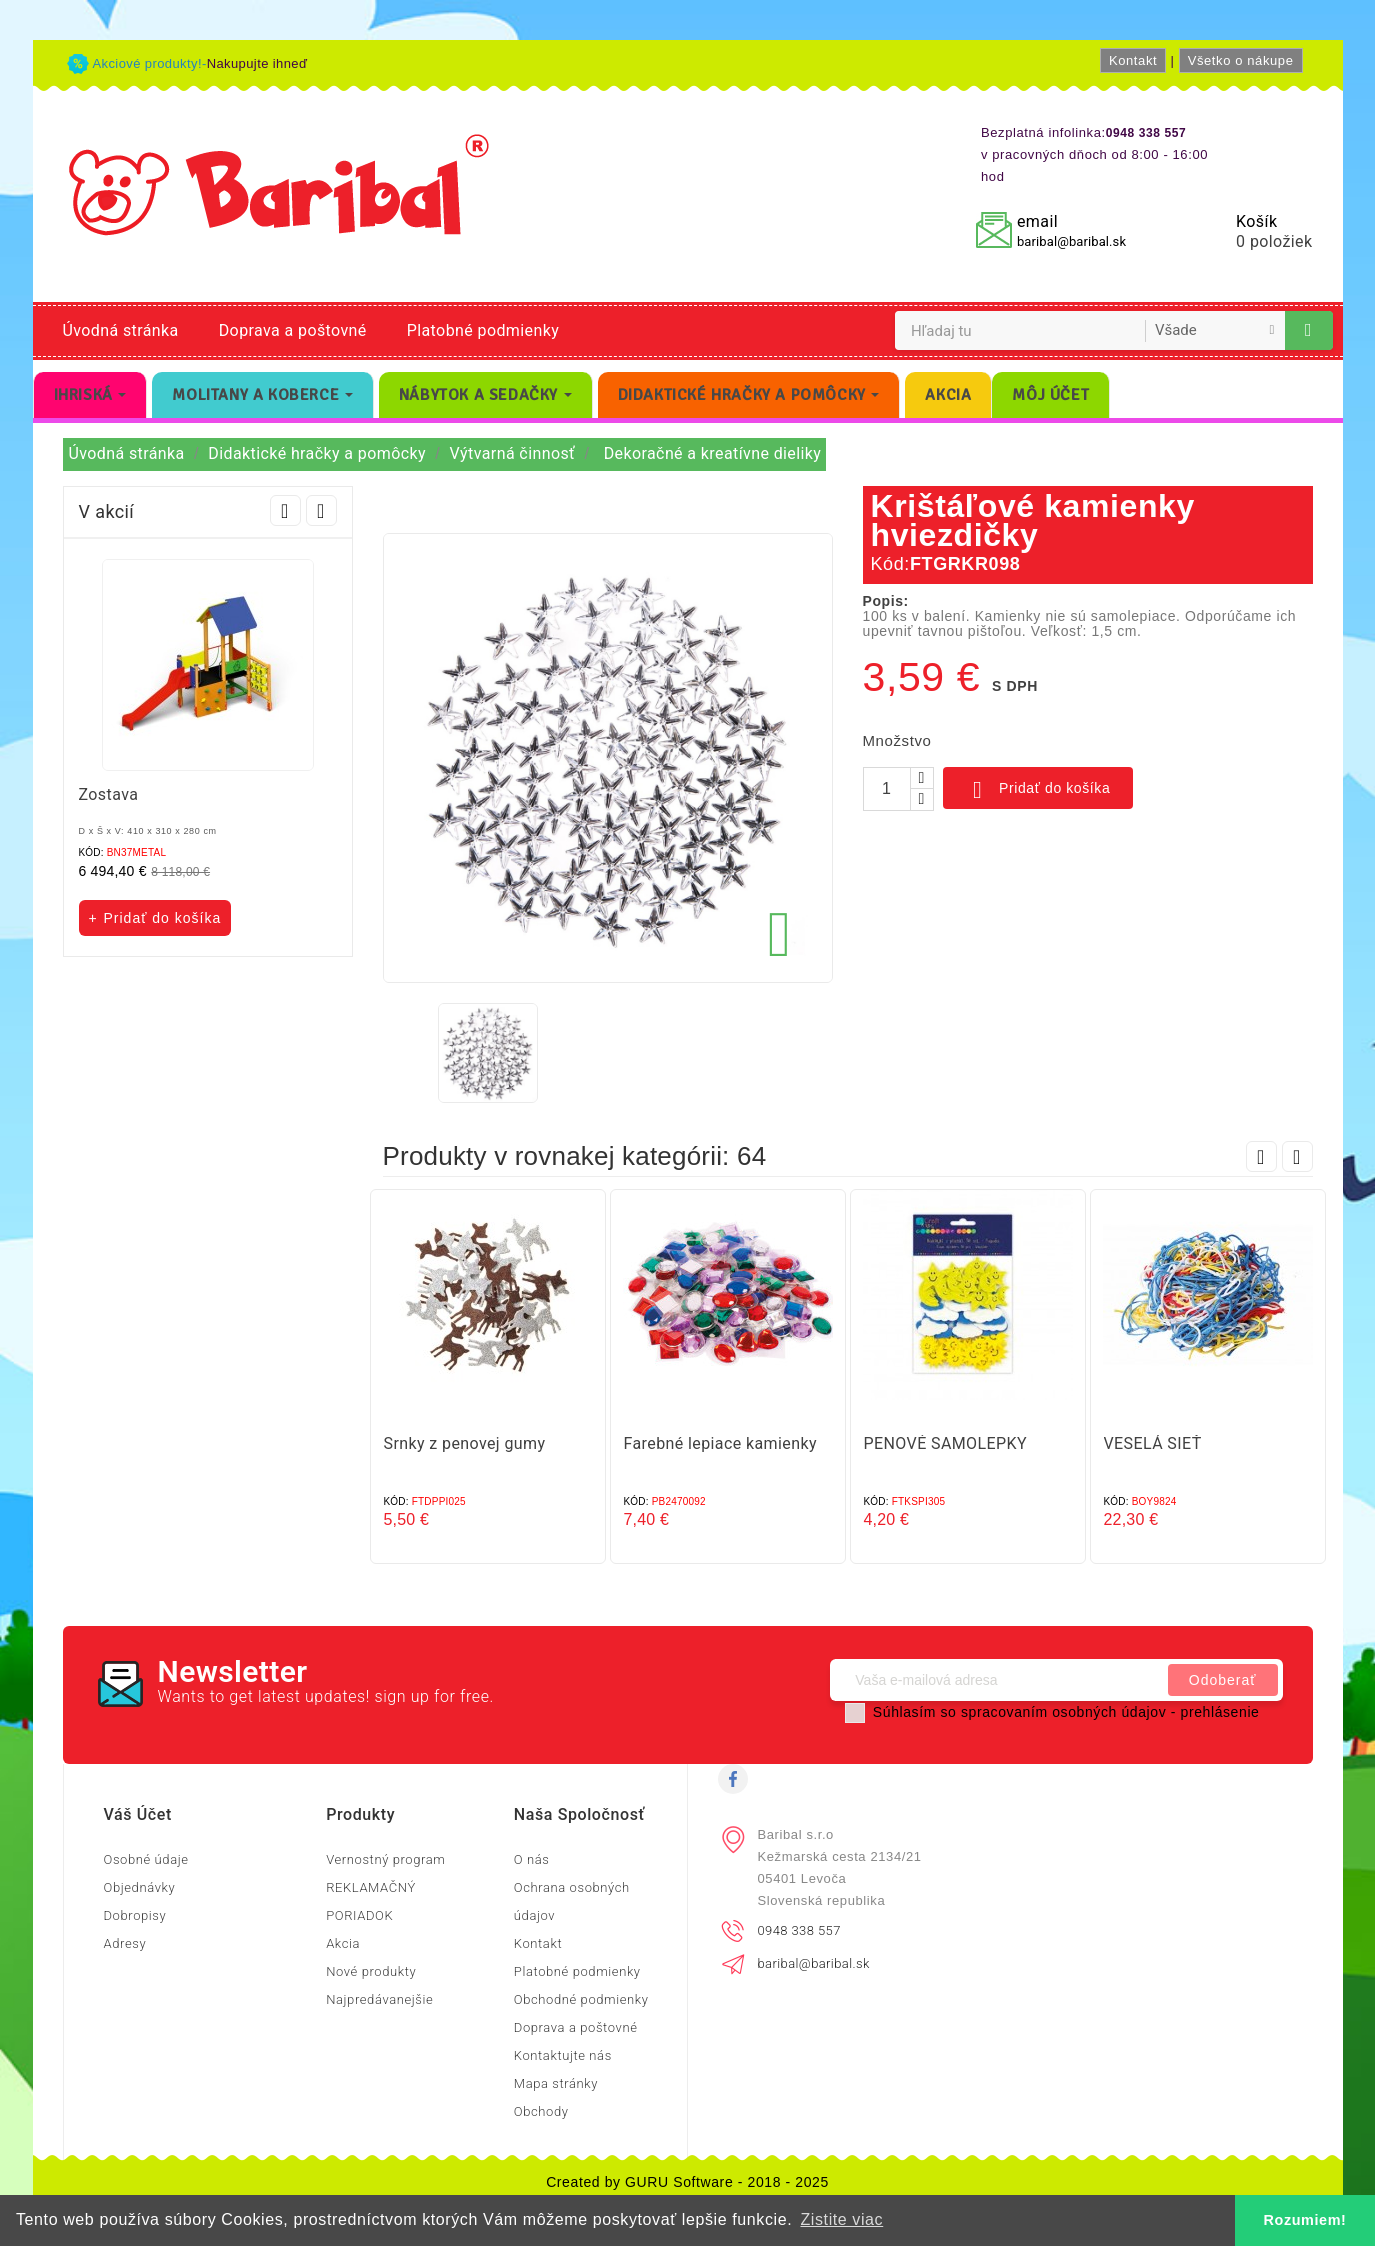 This screenshot has height=2246, width=1375. Describe the element at coordinates (385, 1859) in the screenshot. I see `Vernostný program` at that location.